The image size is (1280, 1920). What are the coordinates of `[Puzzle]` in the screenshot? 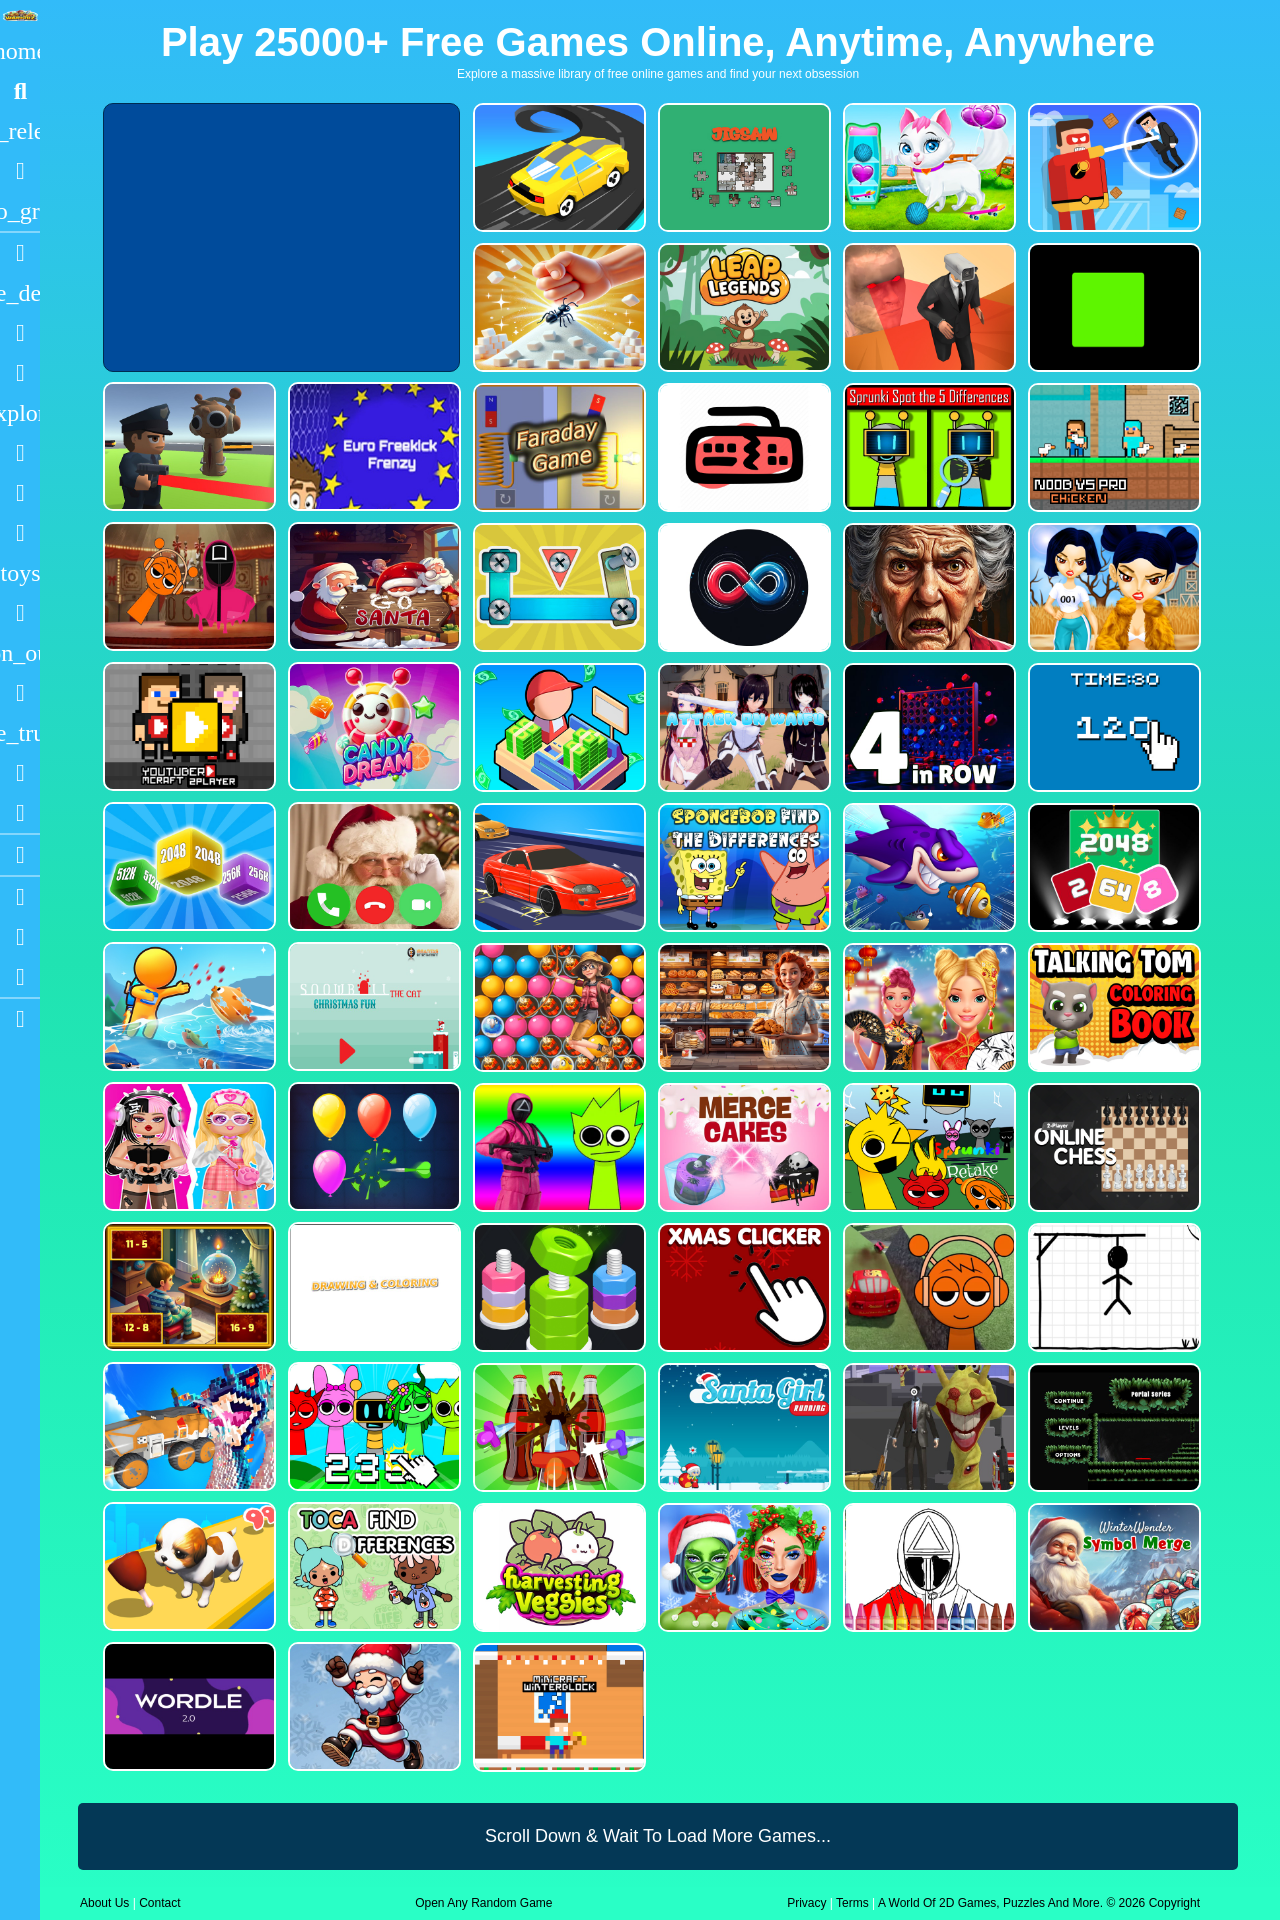 It's located at (20, 333).